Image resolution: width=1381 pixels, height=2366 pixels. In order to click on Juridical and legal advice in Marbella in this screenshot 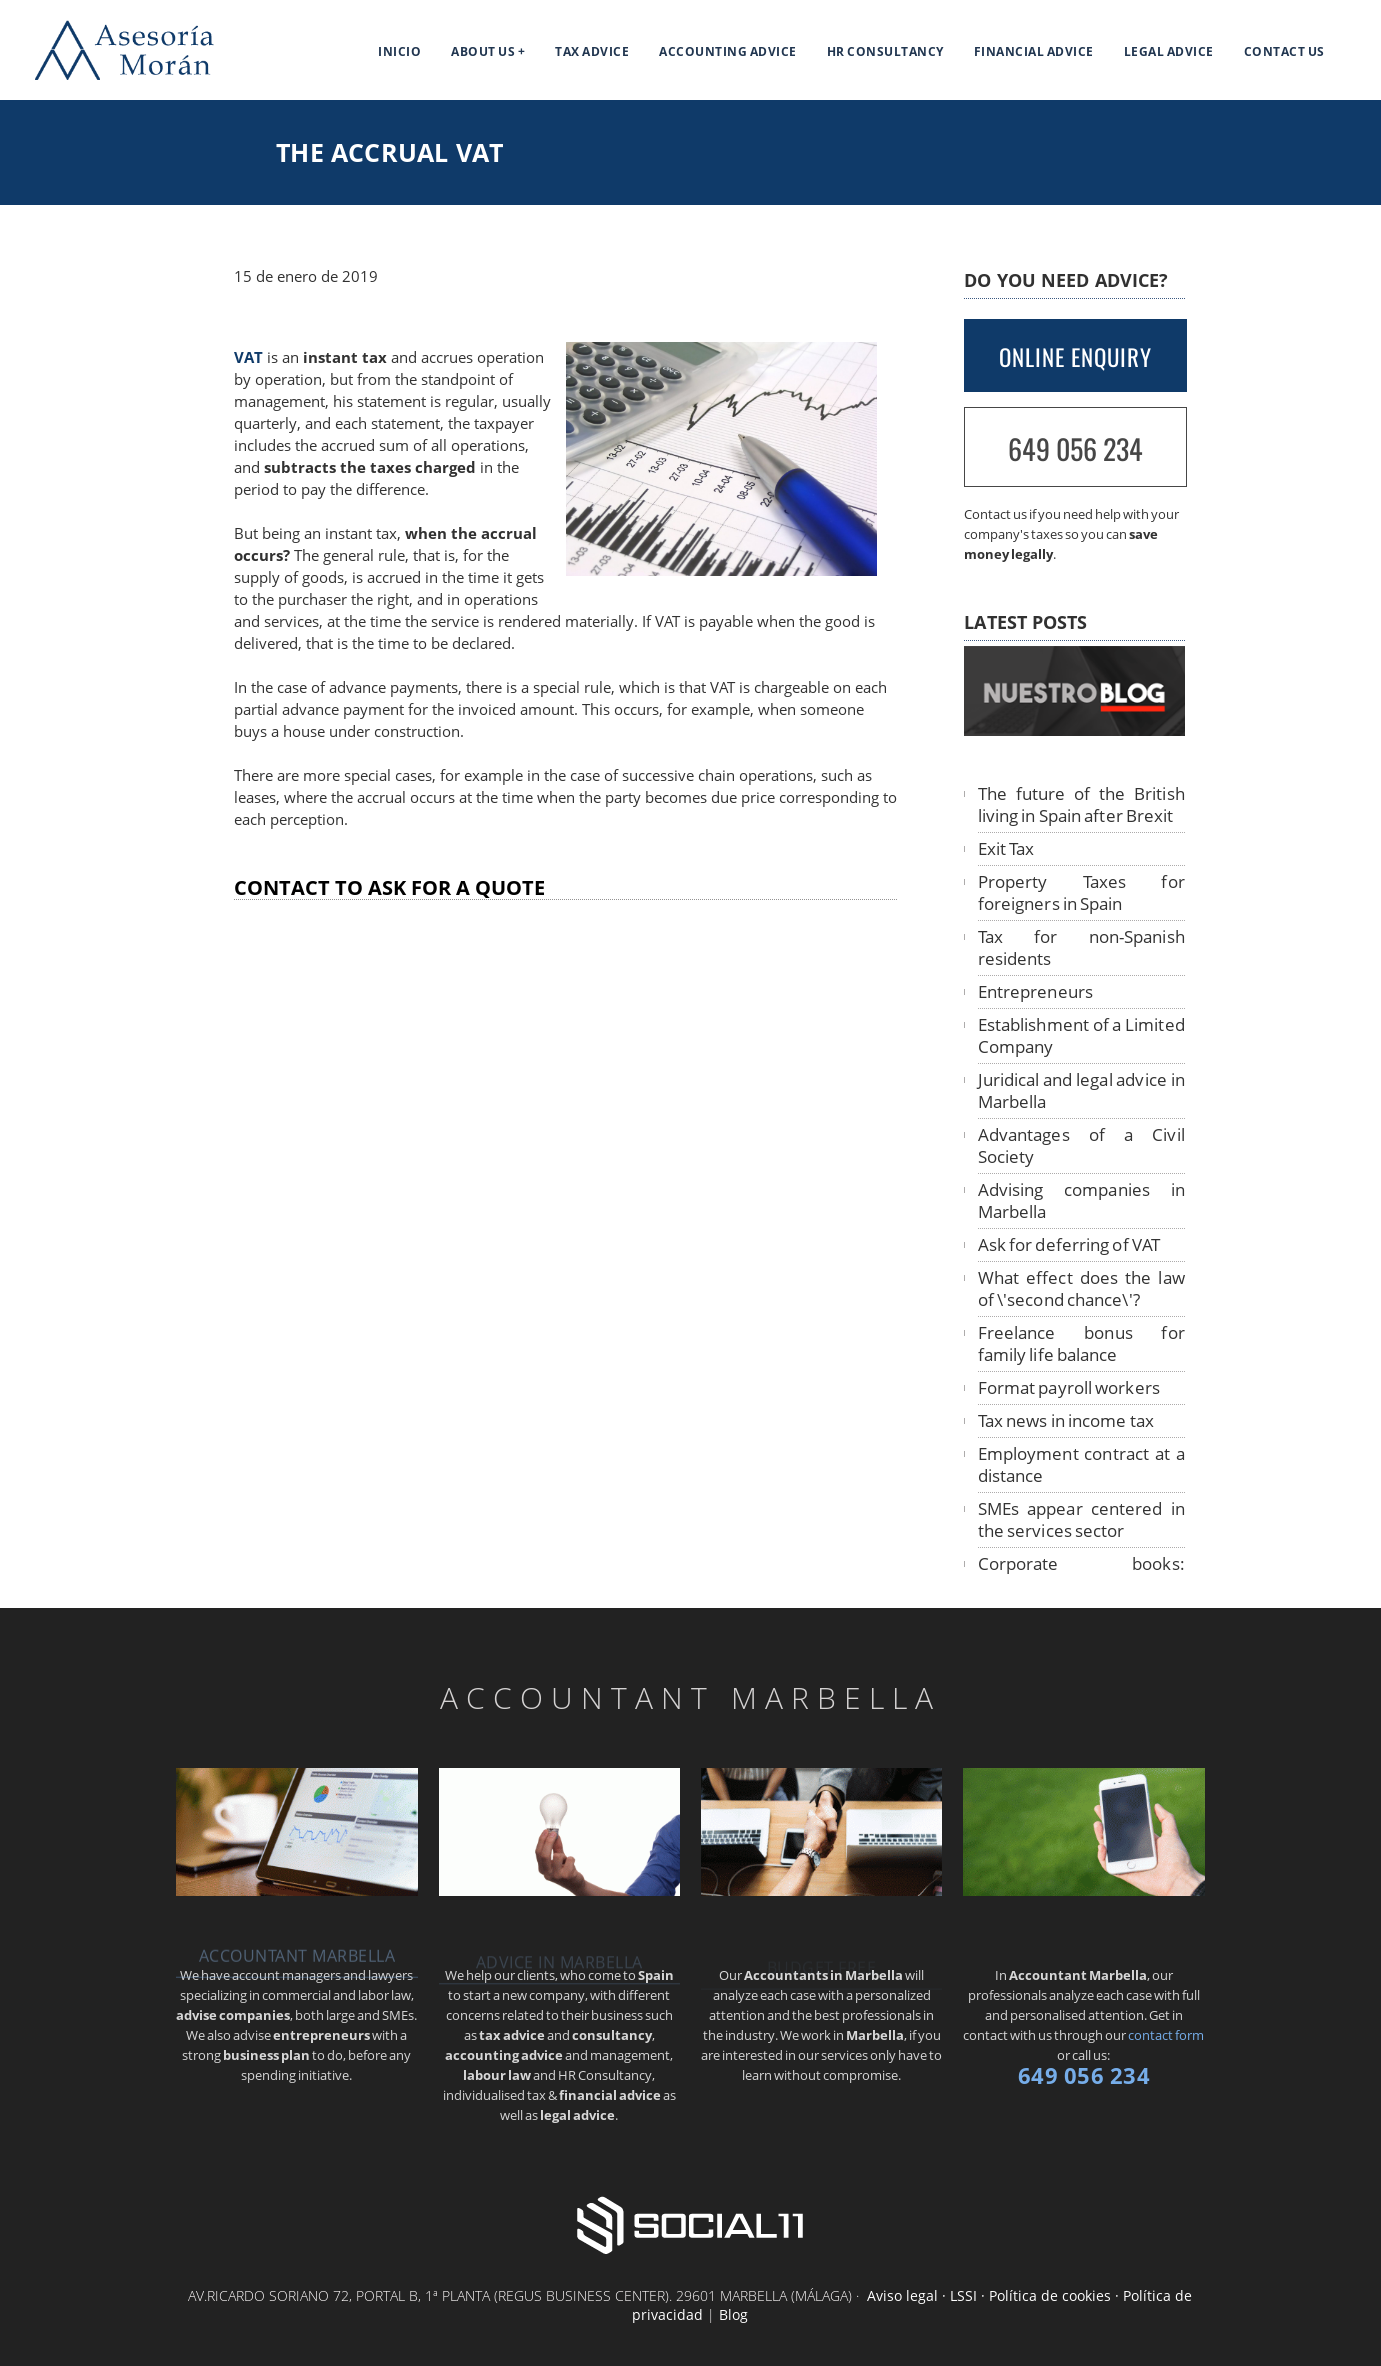, I will do `click(1081, 1090)`.